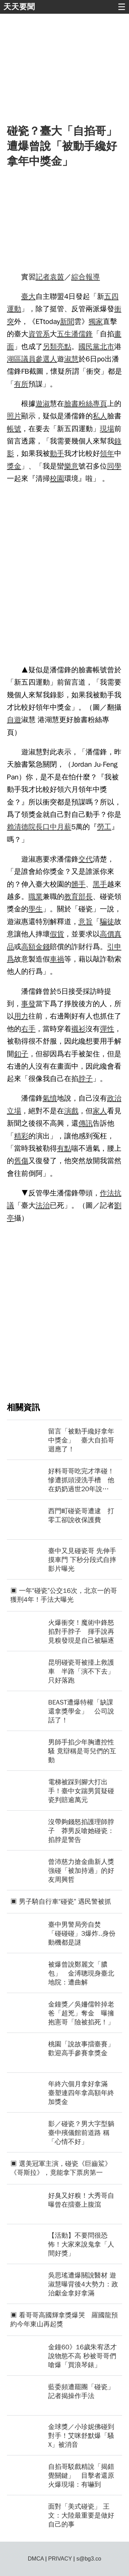  What do you see at coordinates (107, 1028) in the screenshot?
I see `彈性` at bounding box center [107, 1028].